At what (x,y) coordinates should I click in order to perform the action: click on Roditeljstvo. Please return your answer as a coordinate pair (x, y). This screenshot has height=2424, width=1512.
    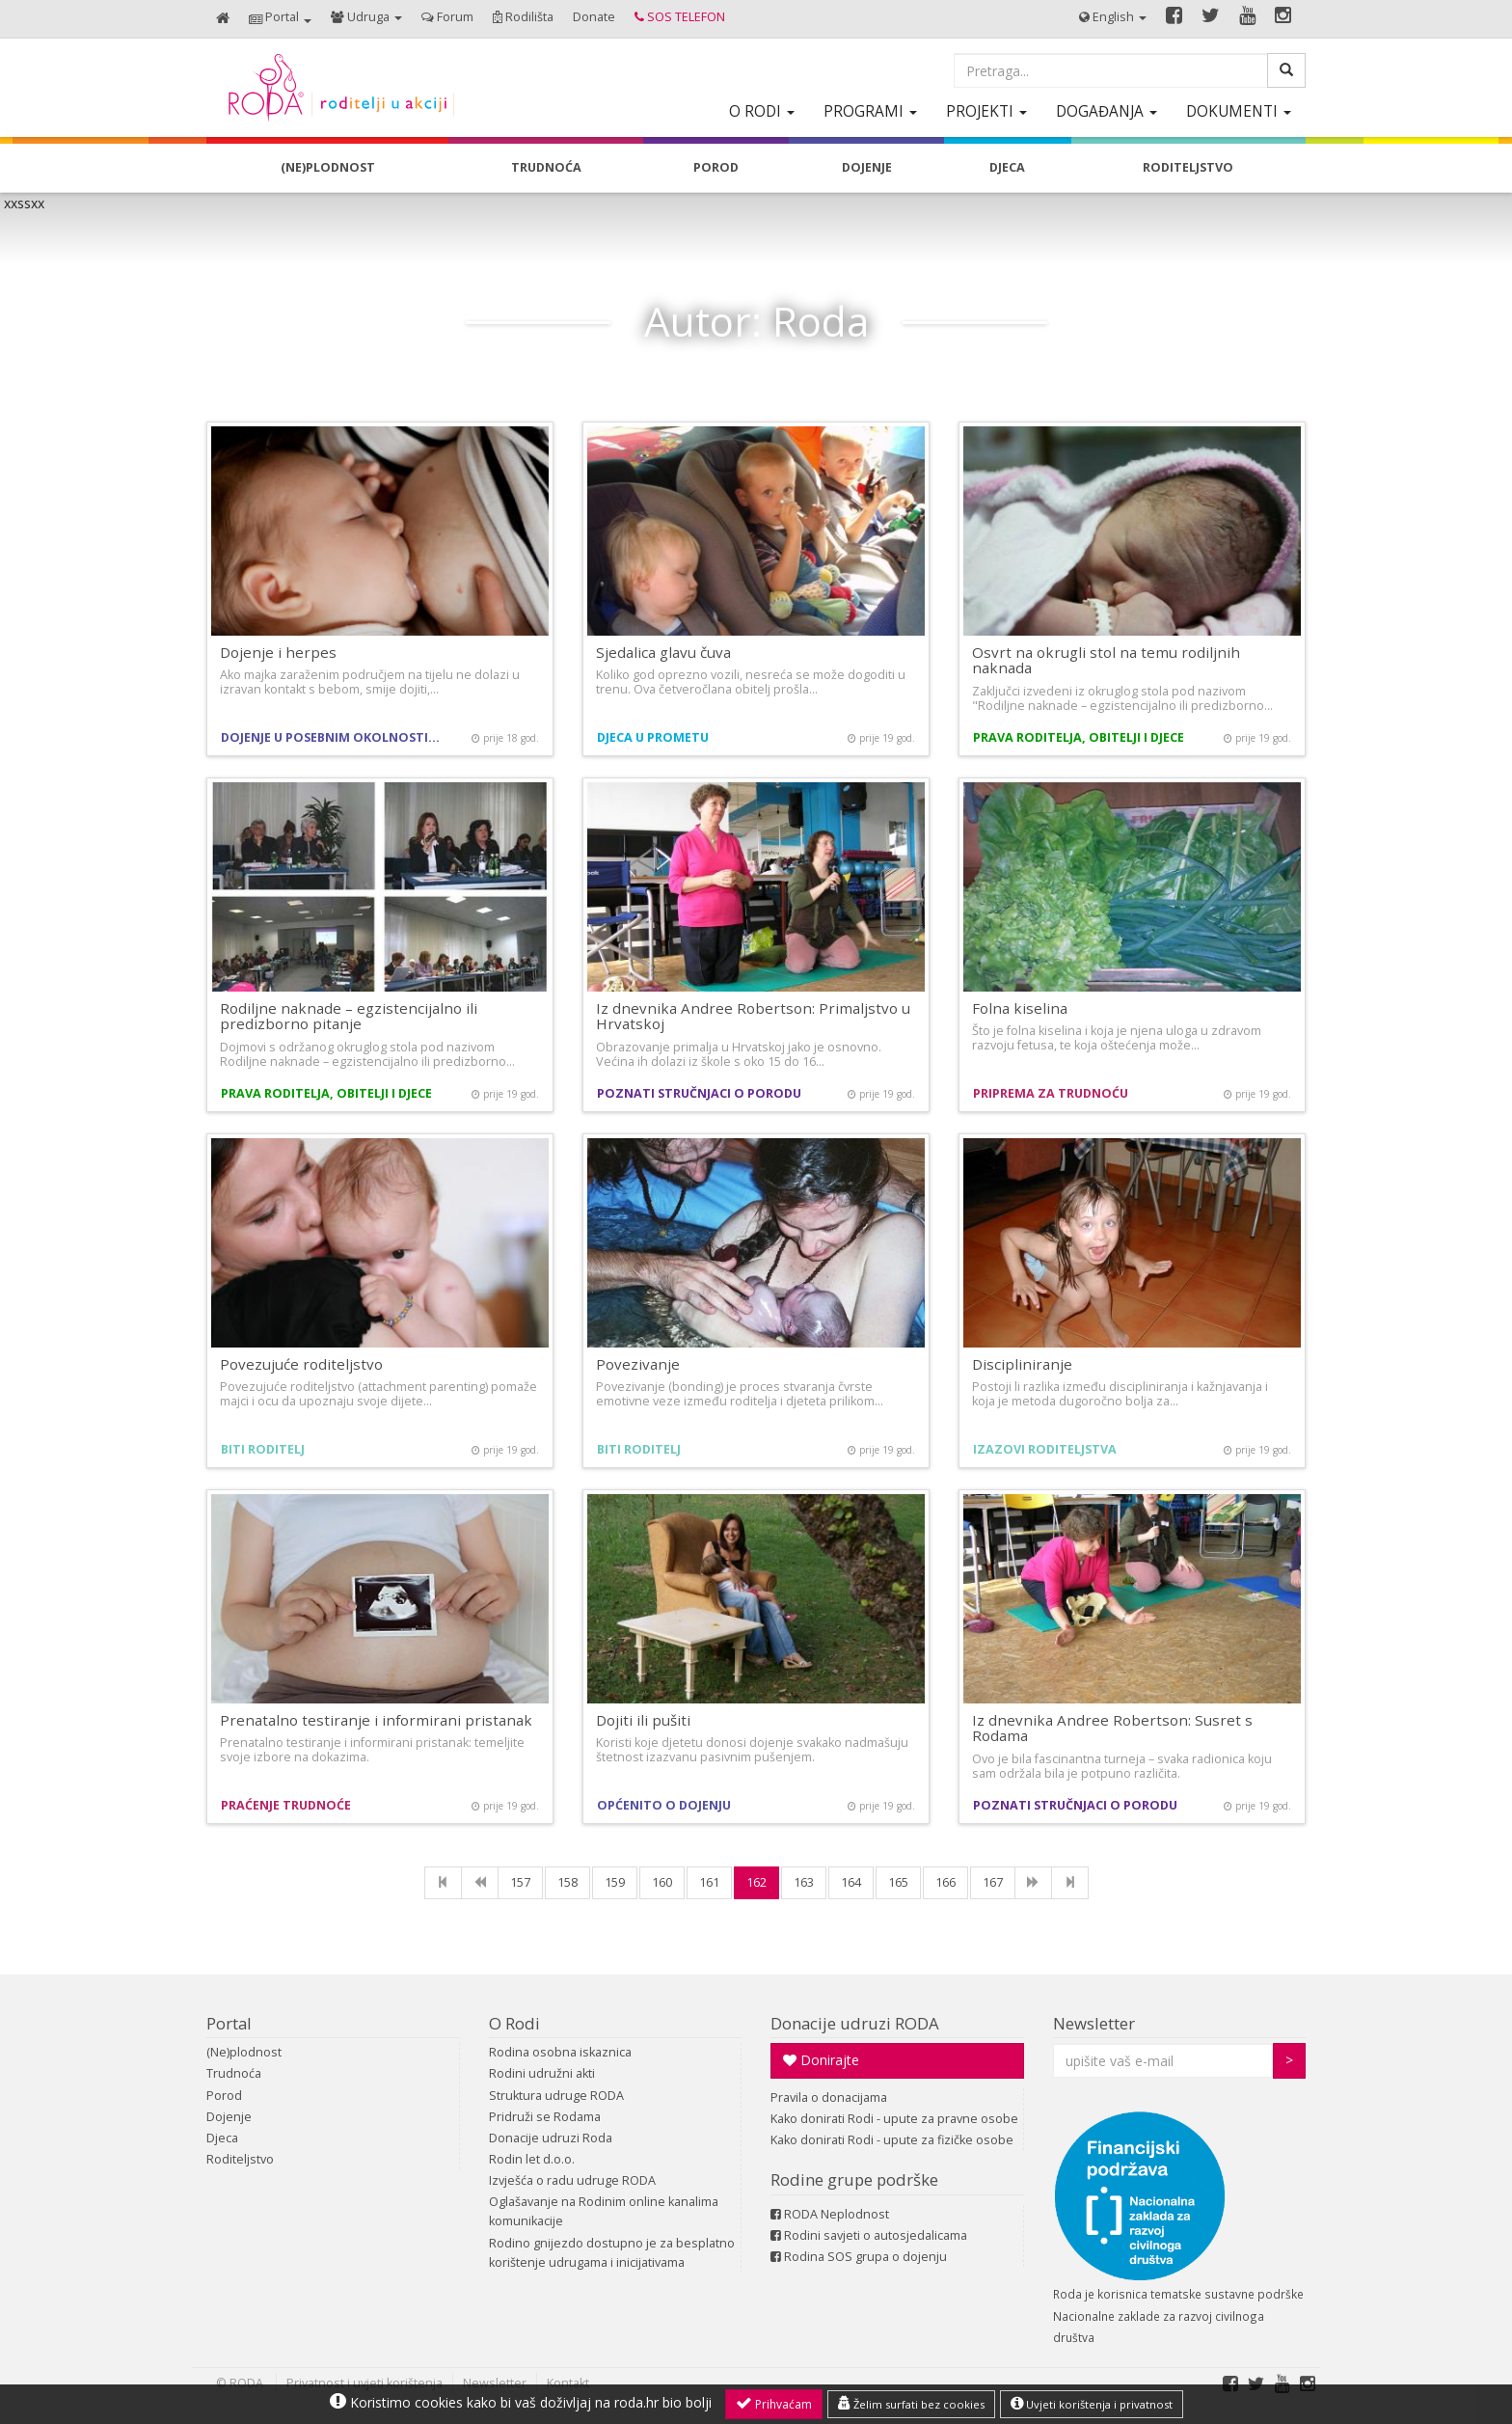
    Looking at the image, I should click on (240, 2159).